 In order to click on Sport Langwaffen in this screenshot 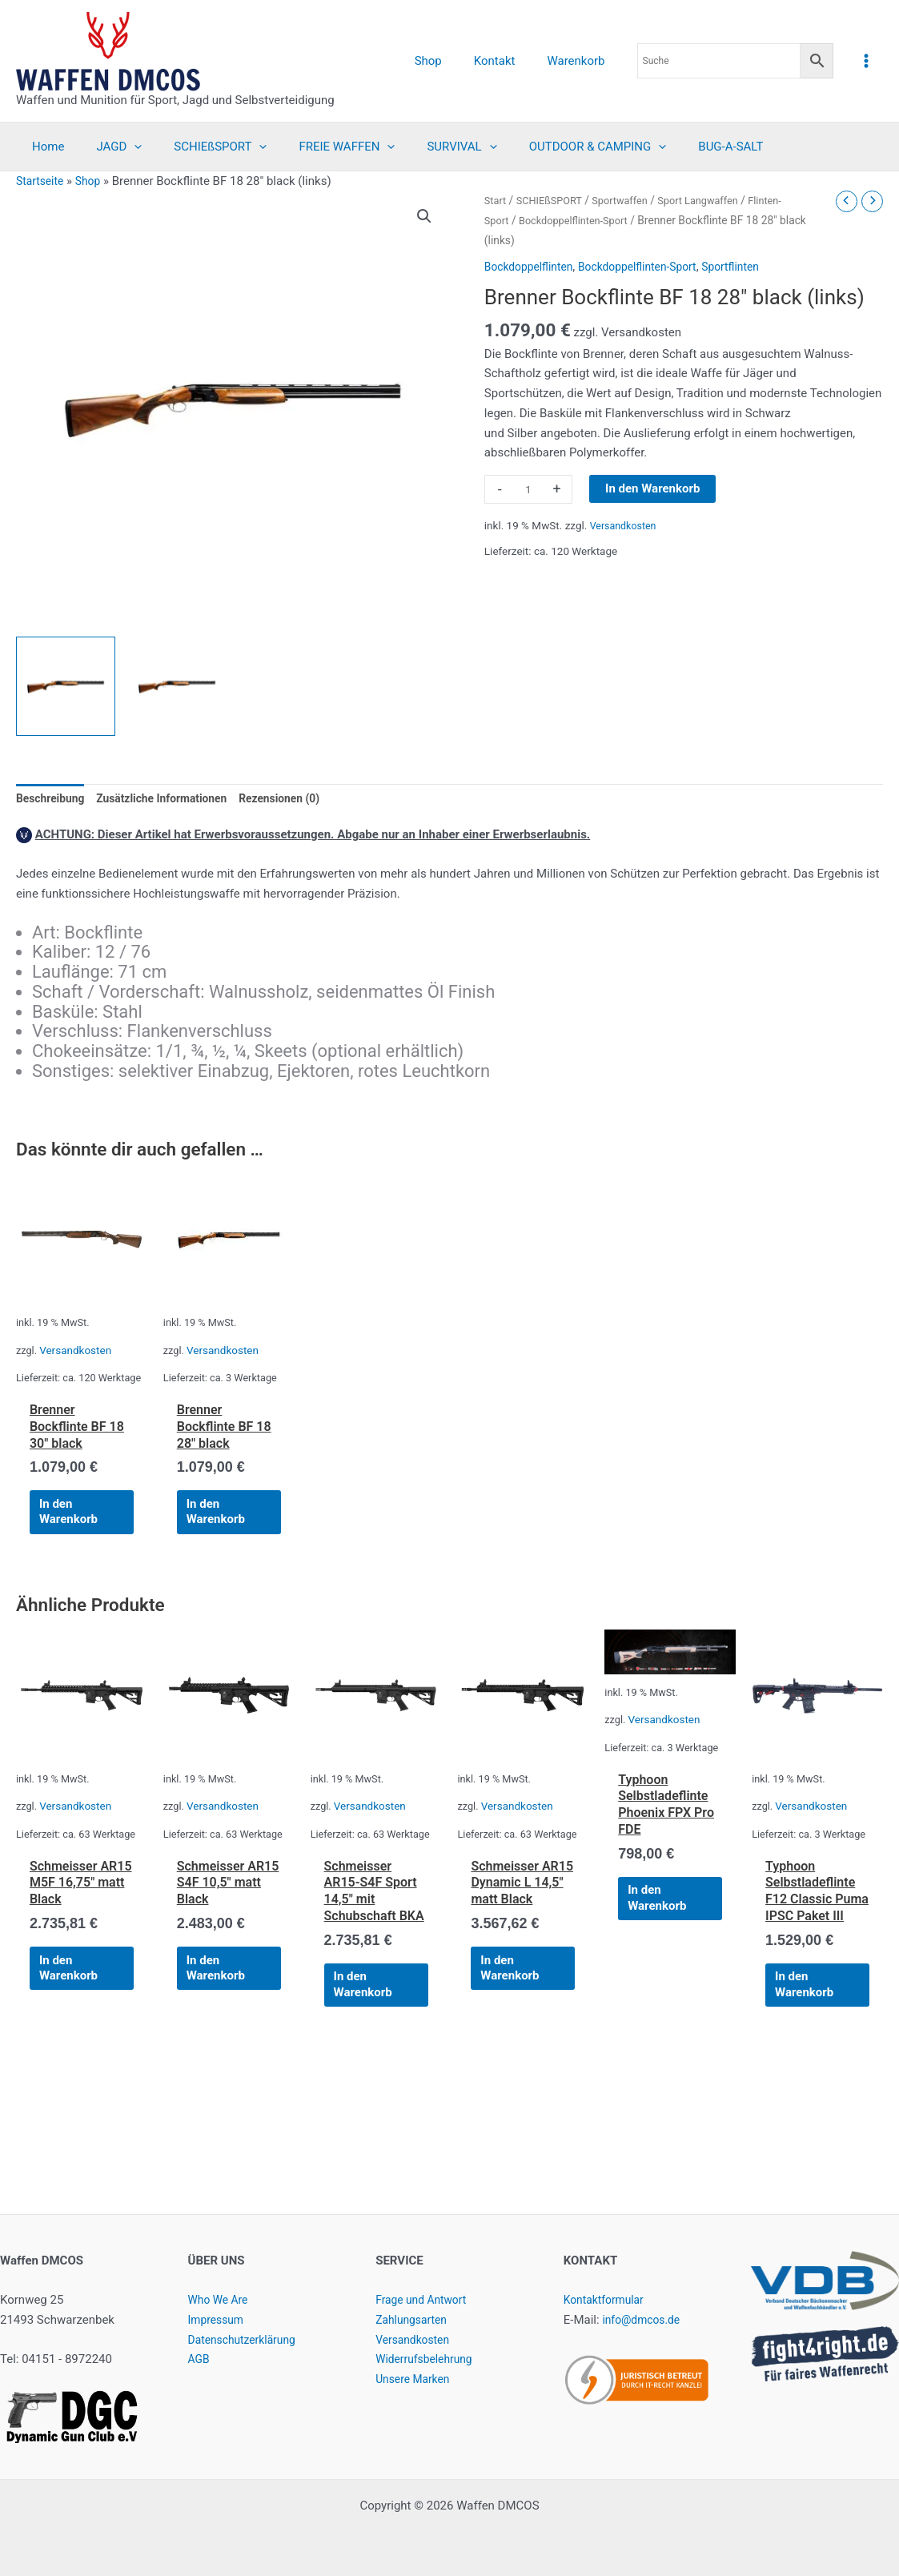, I will do `click(713, 200)`.